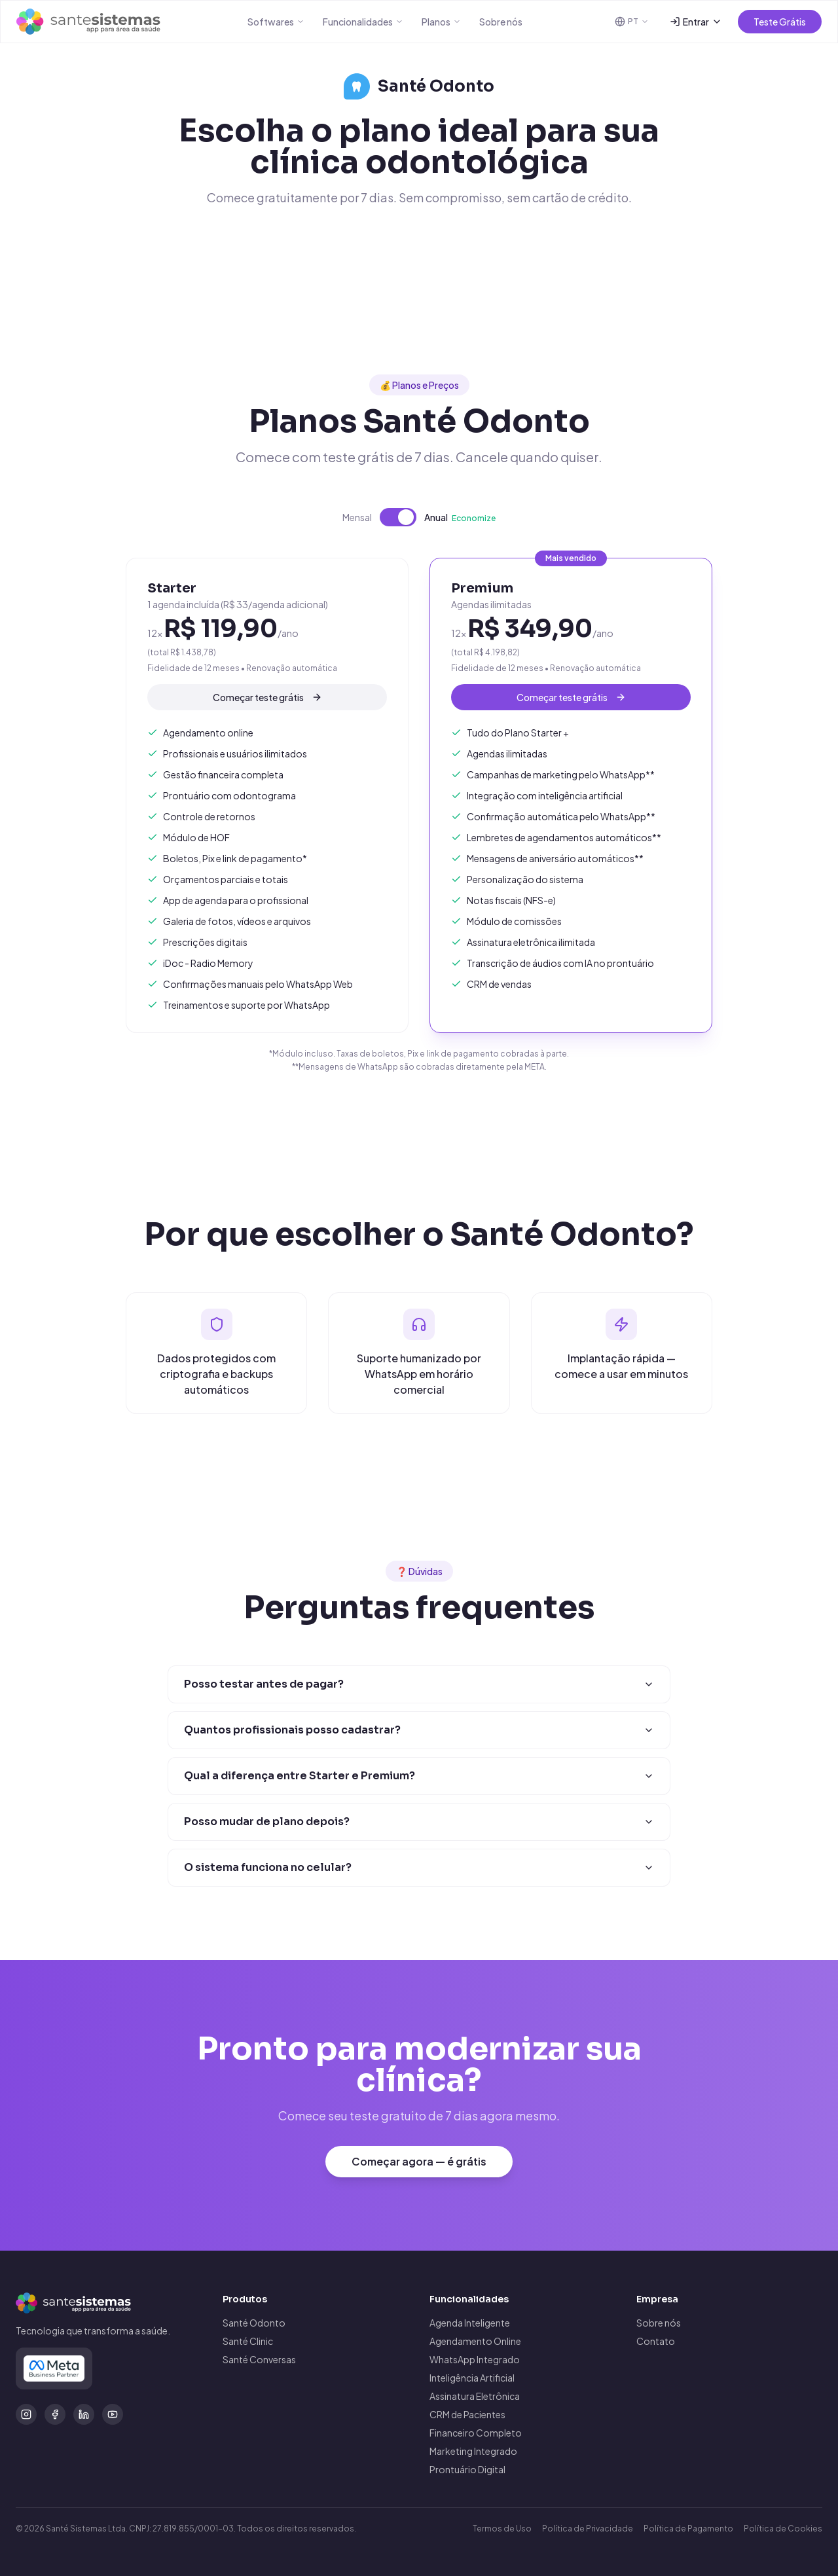 This screenshot has height=2576, width=838. I want to click on Santé Odonto, so click(254, 2323).